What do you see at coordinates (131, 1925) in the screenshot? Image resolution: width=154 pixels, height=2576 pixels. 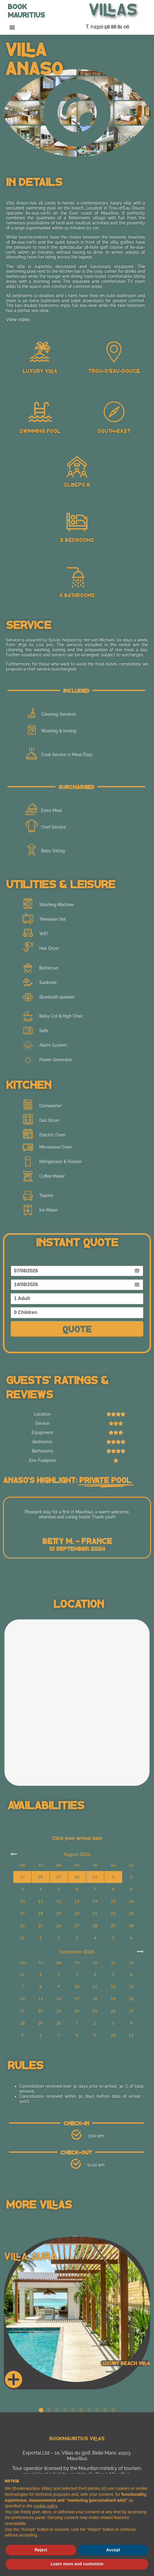 I see `30` at bounding box center [131, 1925].